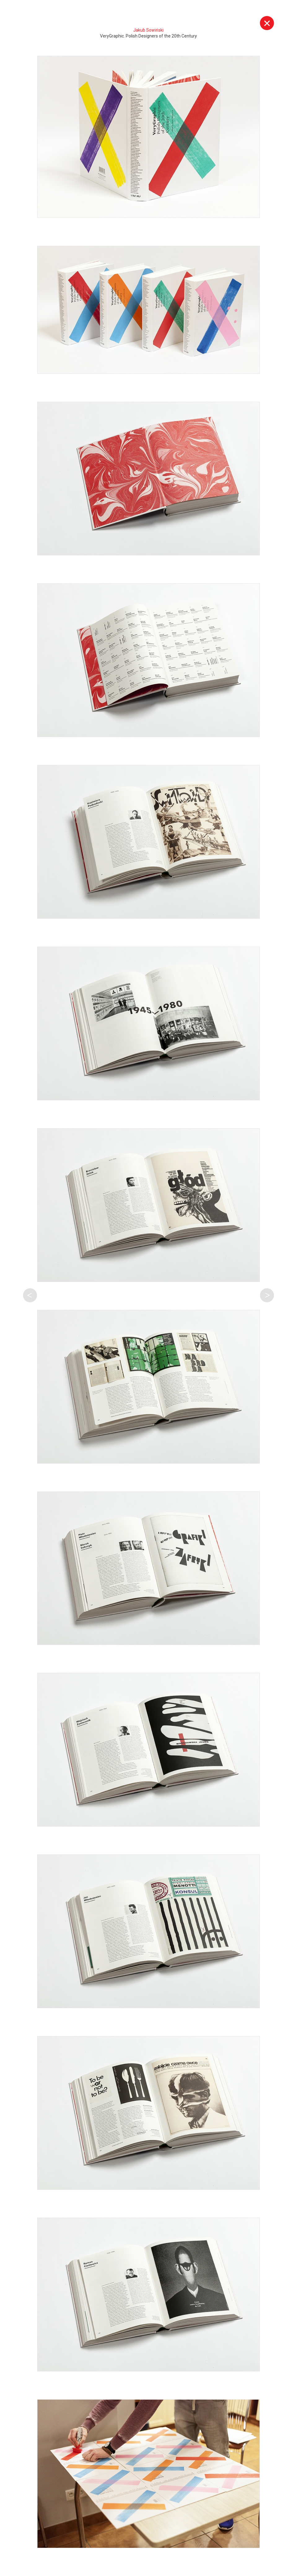 The height and width of the screenshot is (2576, 297). I want to click on Wyjdź z galerii [button], so click(267, 23).